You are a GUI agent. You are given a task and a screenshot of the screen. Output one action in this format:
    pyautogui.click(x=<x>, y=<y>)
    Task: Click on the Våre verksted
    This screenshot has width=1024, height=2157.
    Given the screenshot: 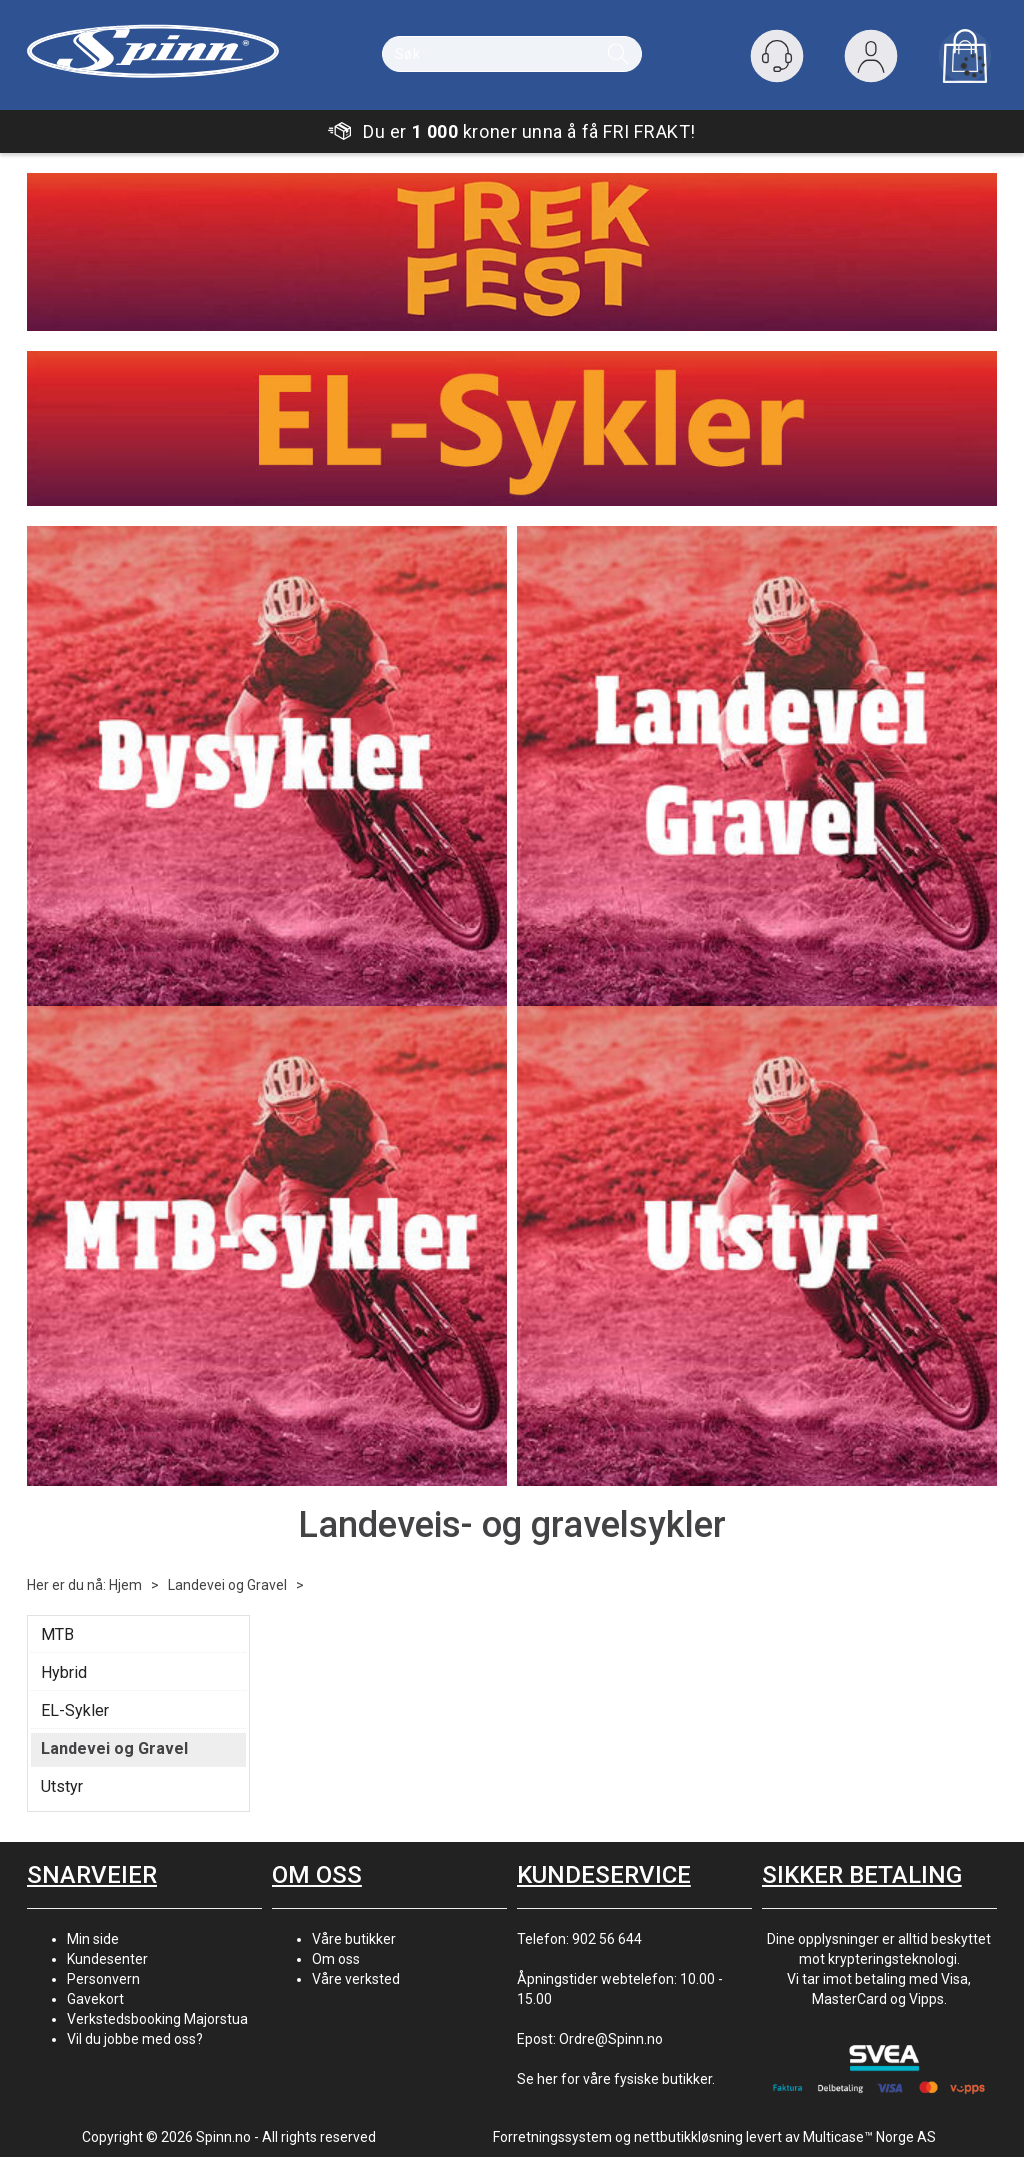 What is the action you would take?
    pyautogui.click(x=356, y=1979)
    